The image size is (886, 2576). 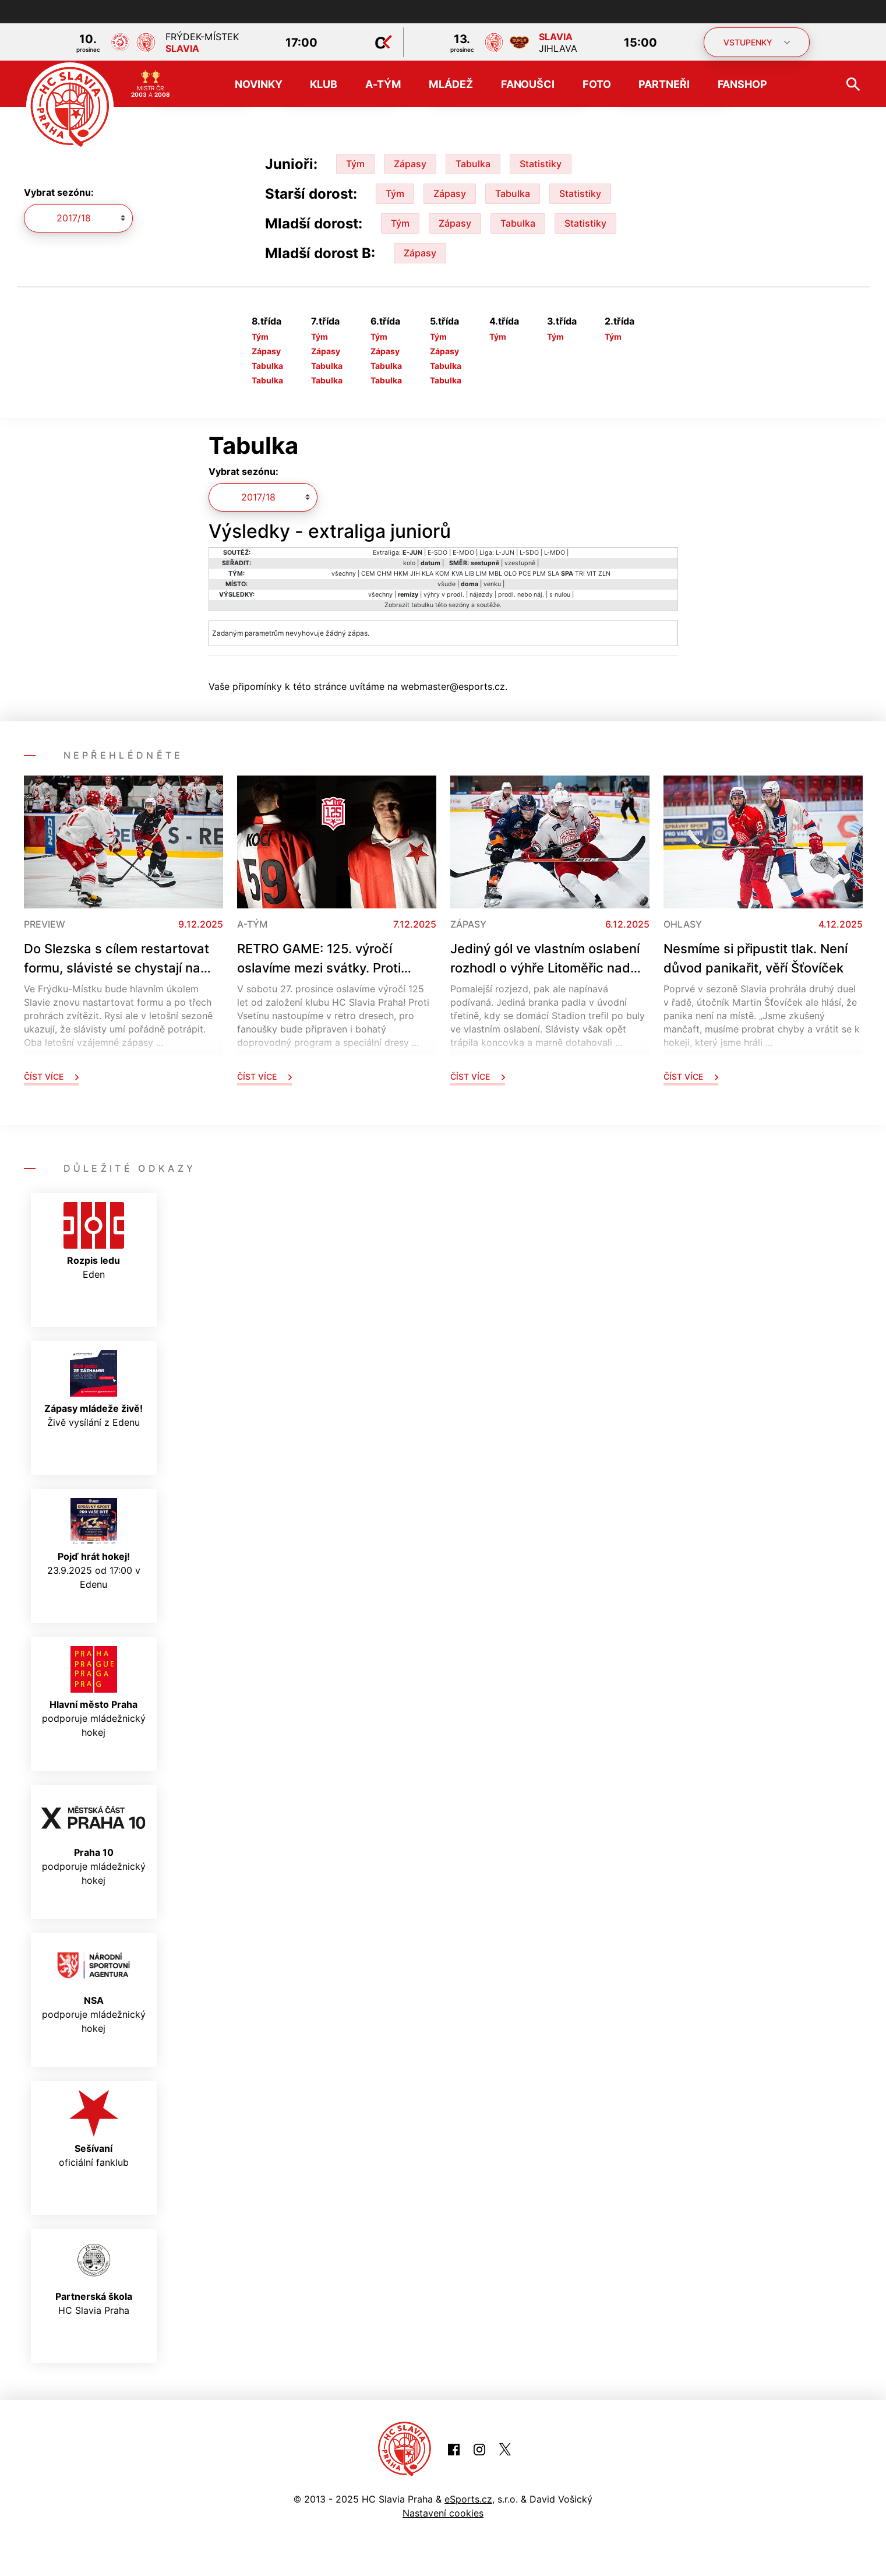 What do you see at coordinates (94, 2129) in the screenshot?
I see `oficiální fanklub` at bounding box center [94, 2129].